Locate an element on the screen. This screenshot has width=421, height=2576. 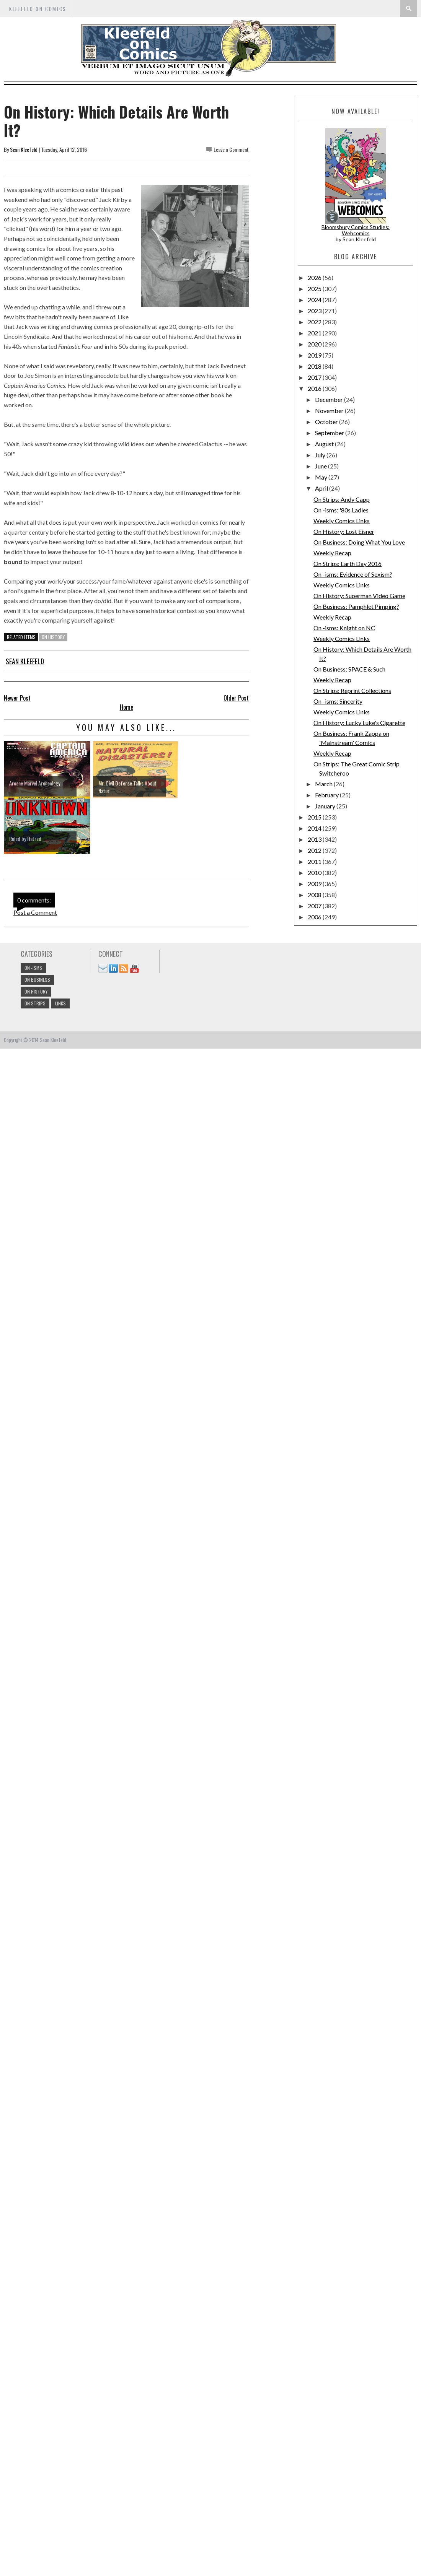
2016 is located at coordinates (315, 388).